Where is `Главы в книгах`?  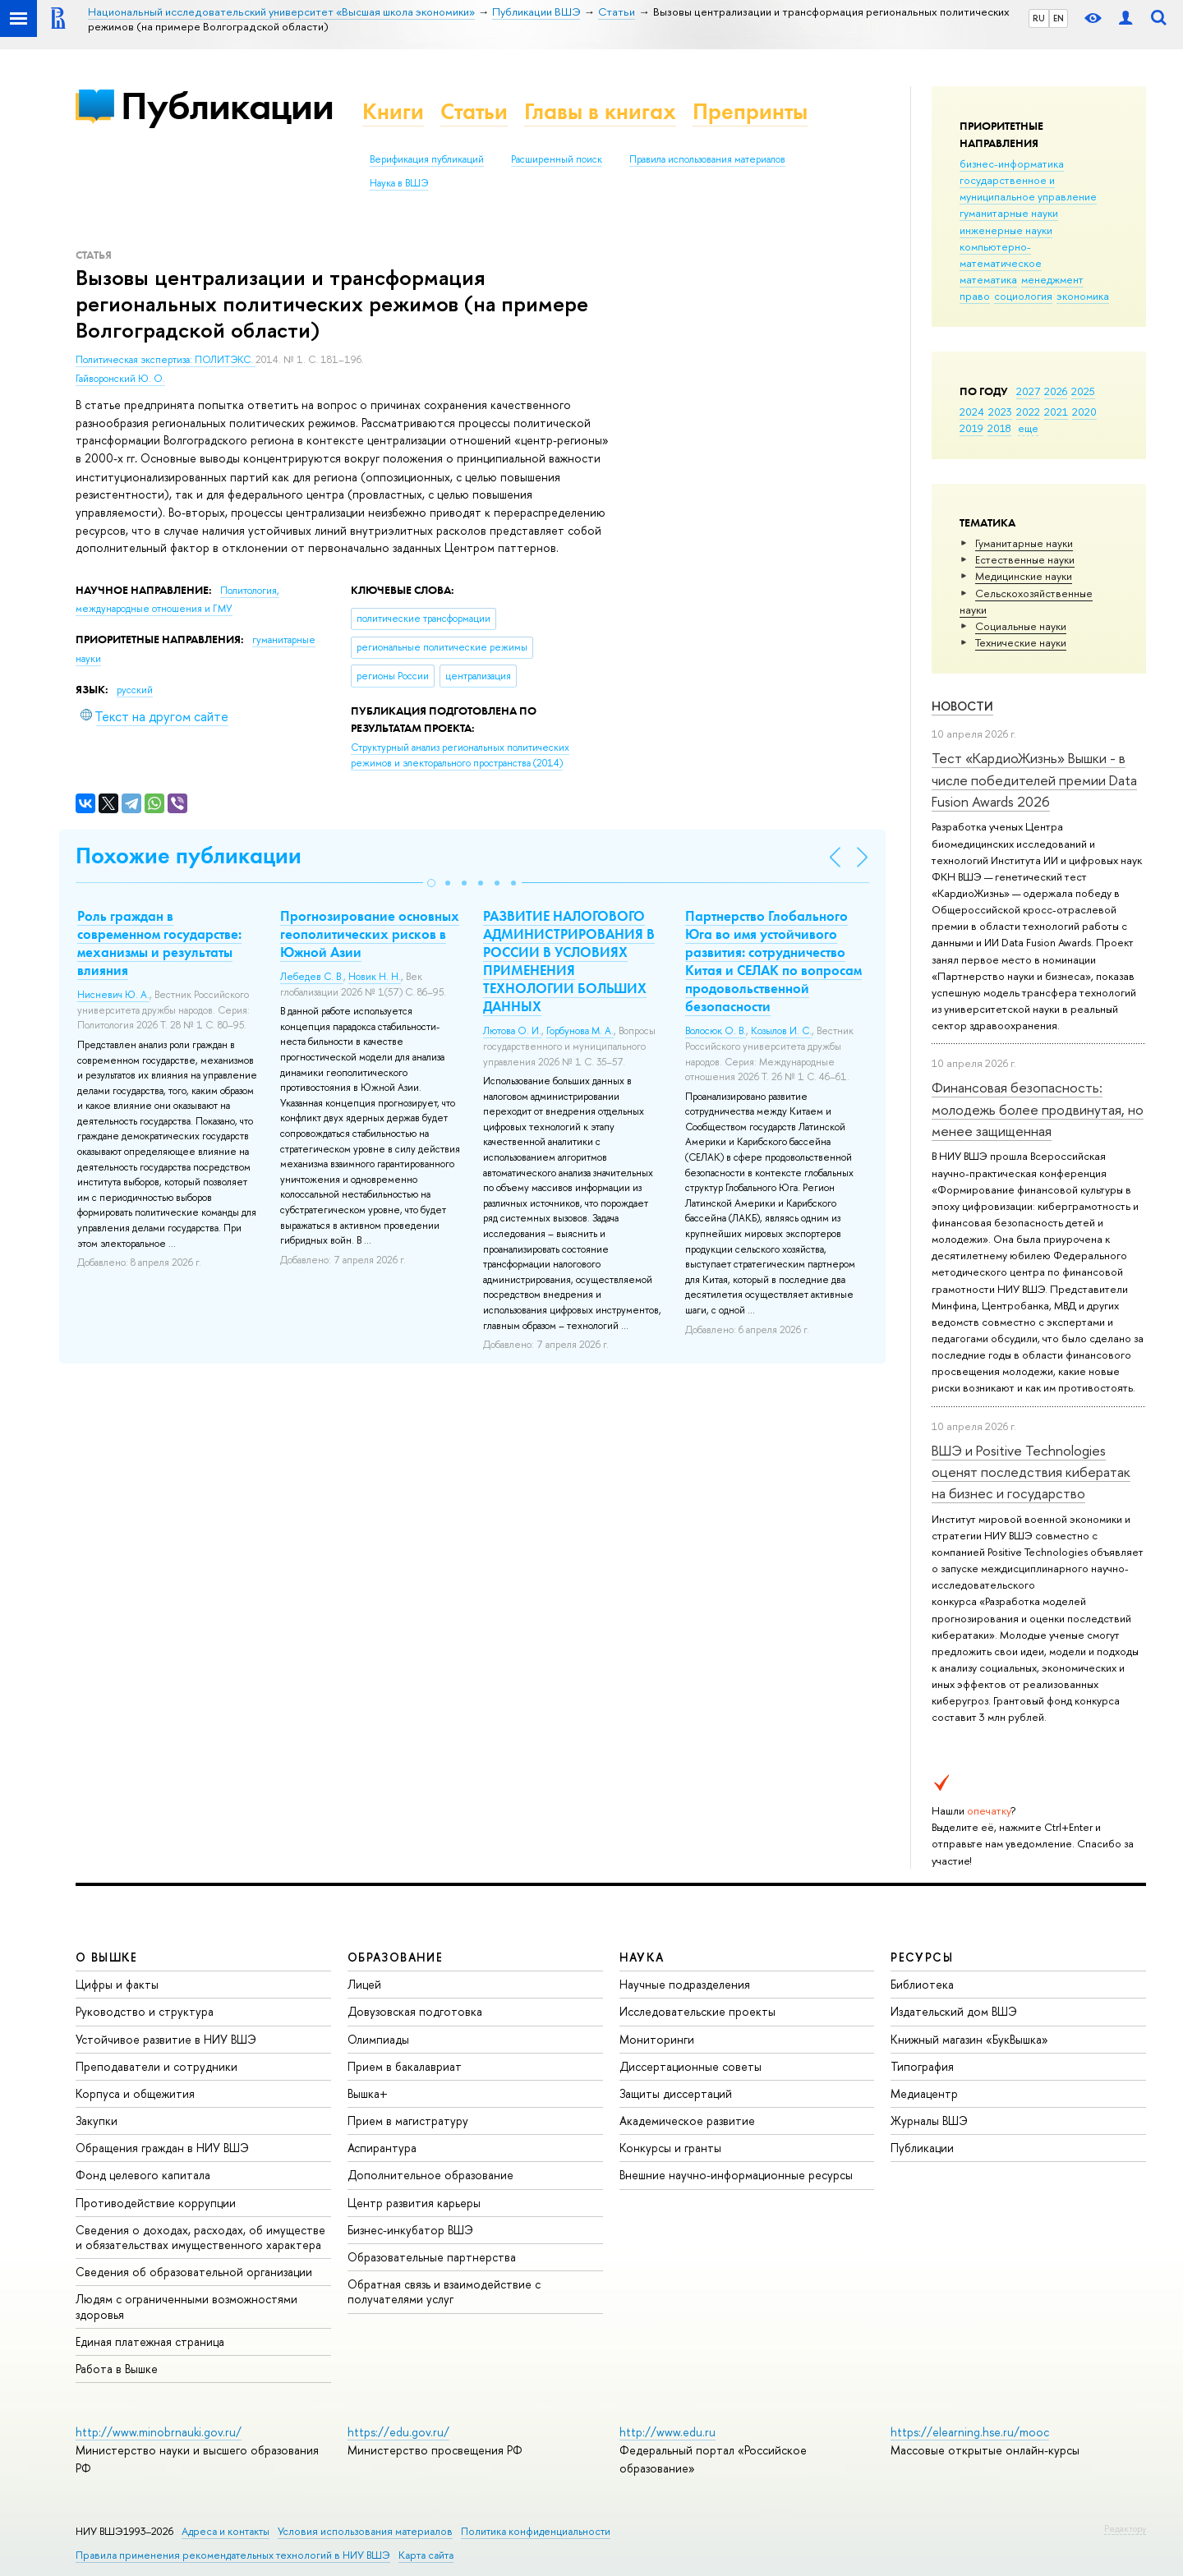
Главы в книгах is located at coordinates (600, 111).